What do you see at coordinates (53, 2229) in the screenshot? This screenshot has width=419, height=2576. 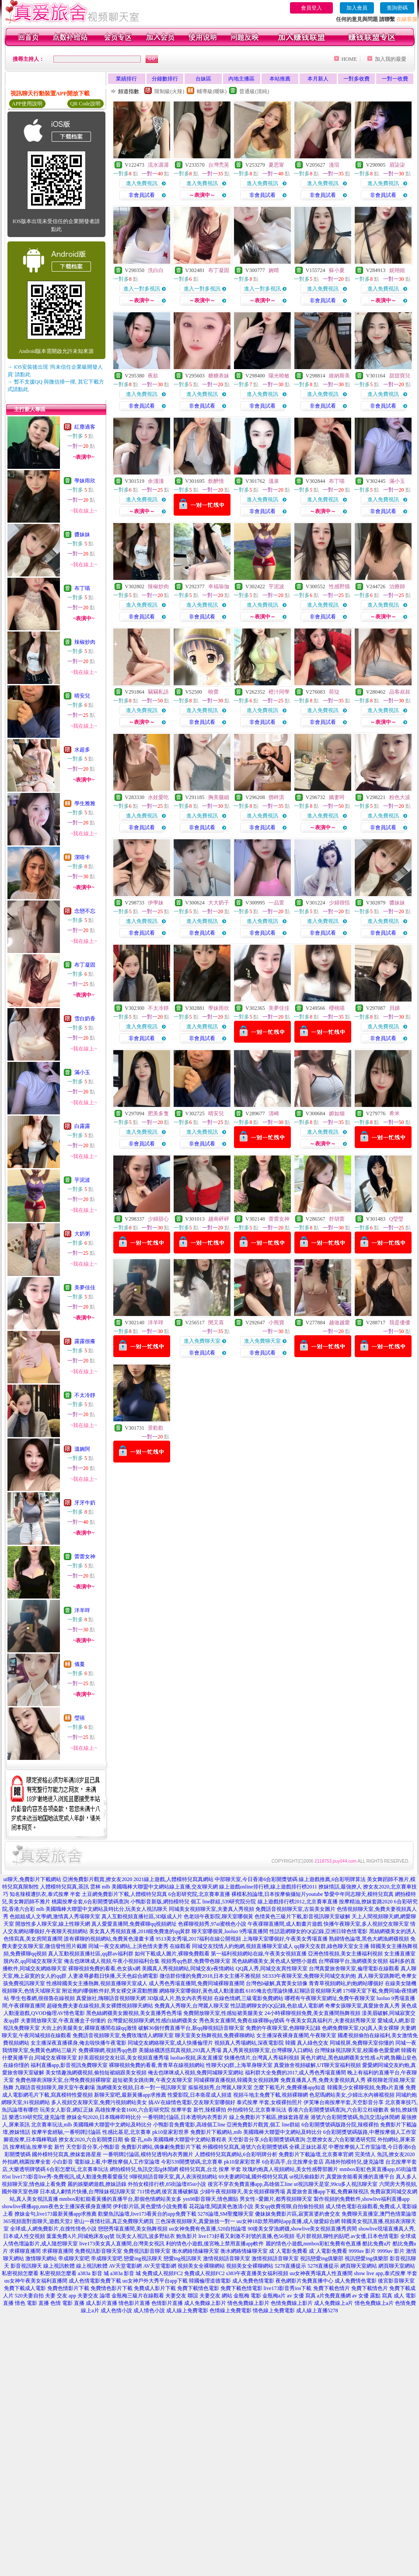 I see `全球成.人網免費影片,在搜性情色小說` at bounding box center [53, 2229].